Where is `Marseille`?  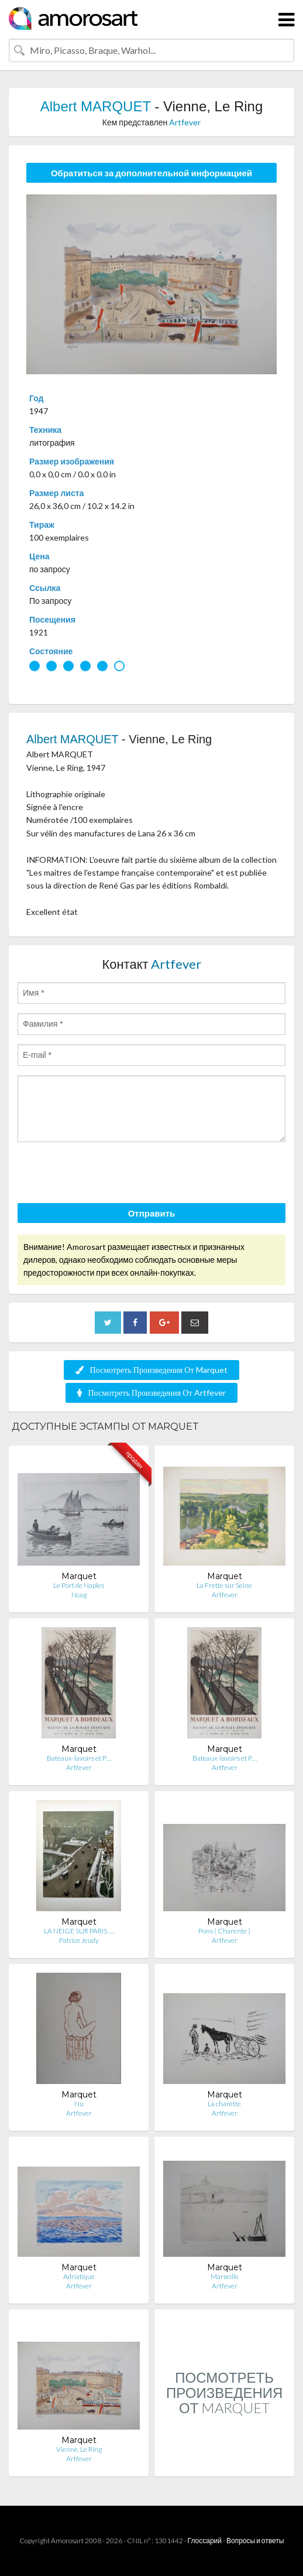 Marseille is located at coordinates (225, 2276).